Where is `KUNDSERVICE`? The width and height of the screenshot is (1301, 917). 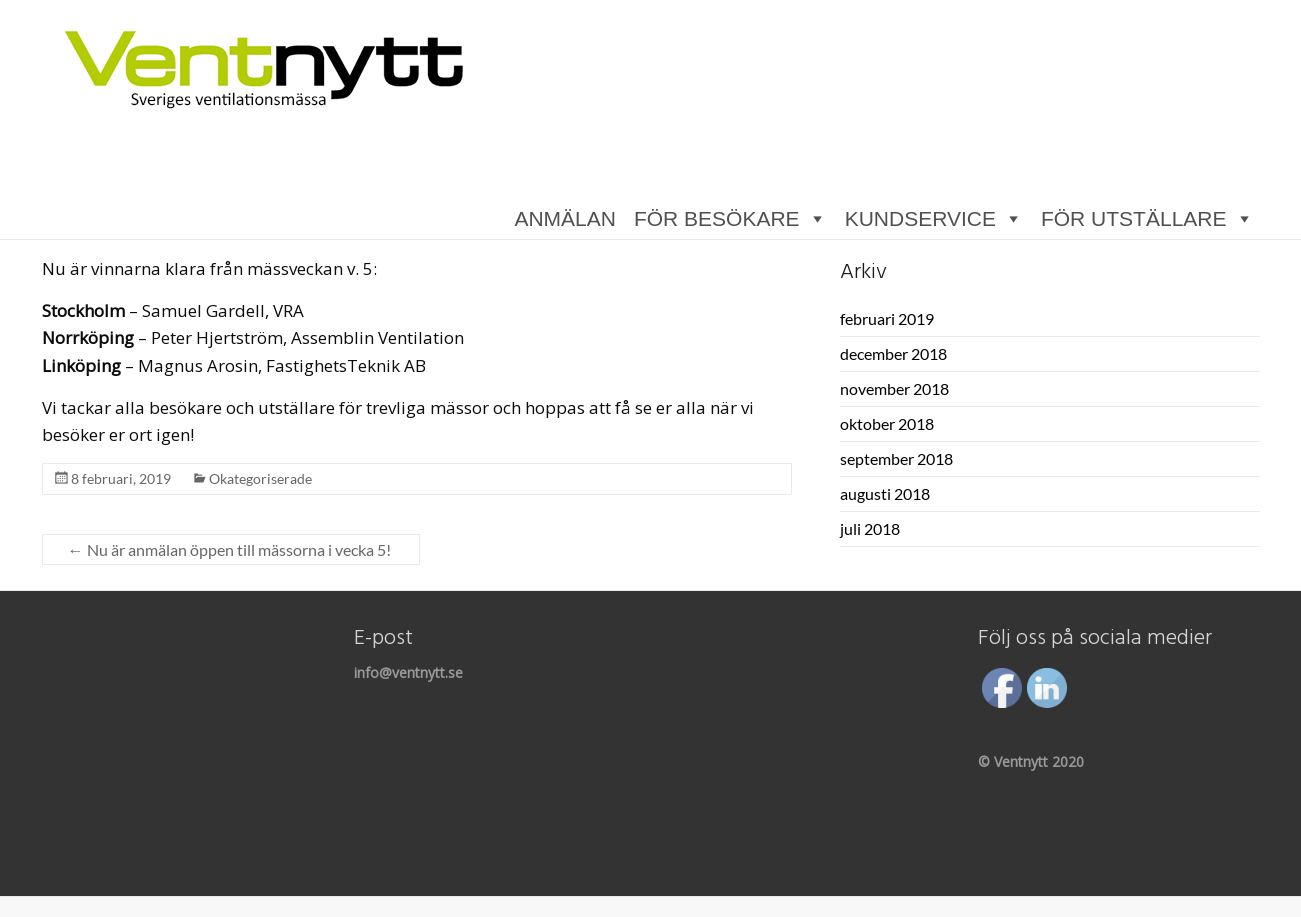
KUNDSERVICE is located at coordinates (920, 219).